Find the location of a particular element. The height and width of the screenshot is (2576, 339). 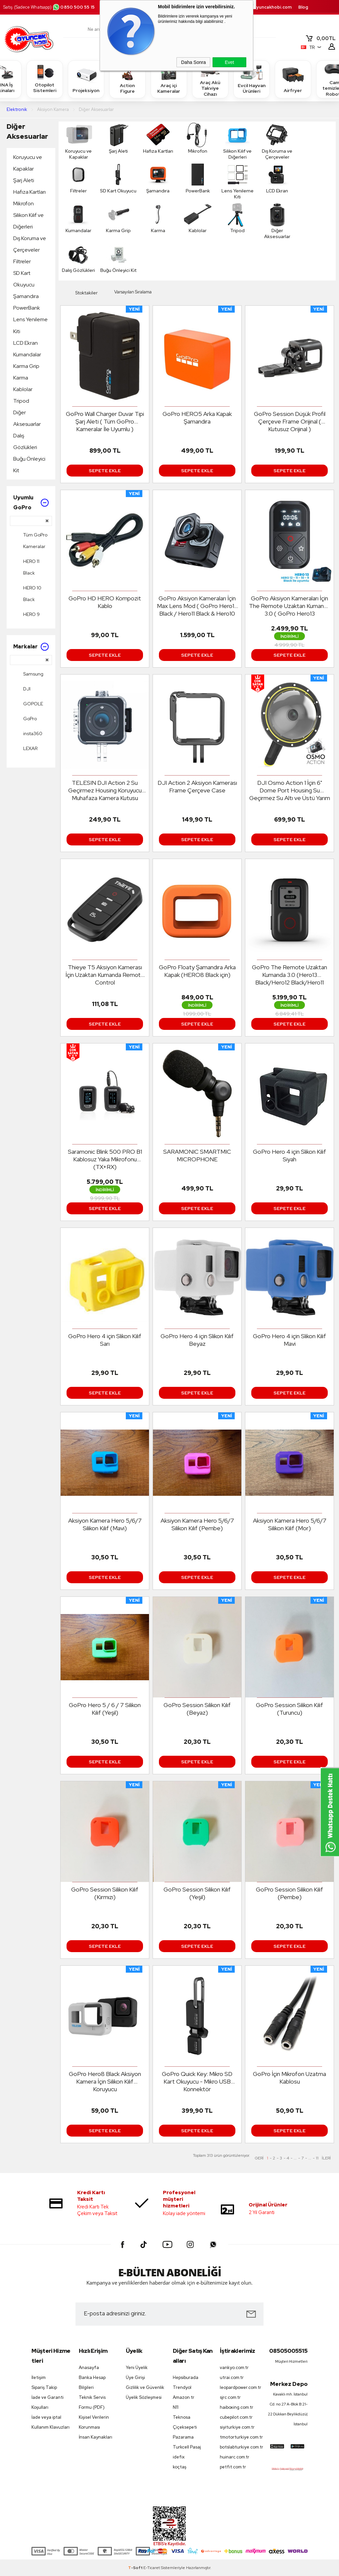

Diğer Aksesuarlar is located at coordinates (27, 131).